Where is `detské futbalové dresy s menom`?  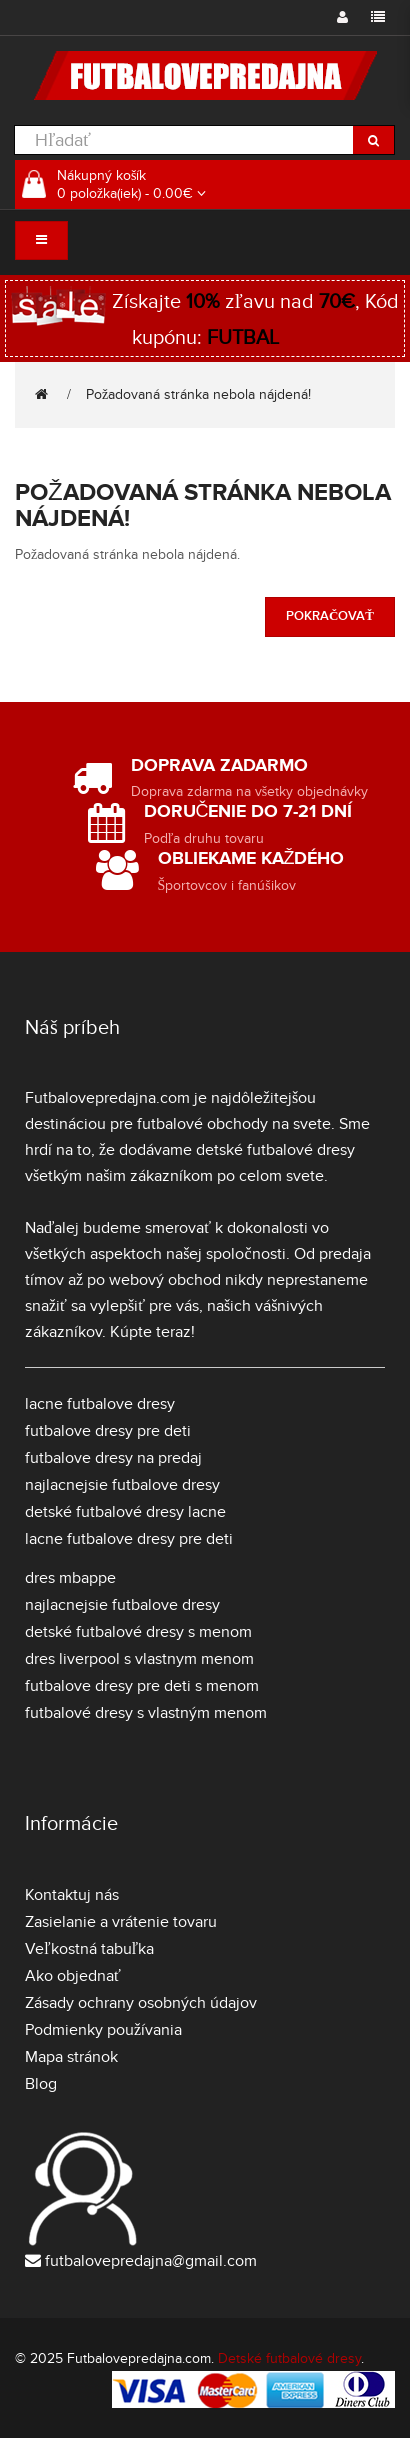 detské futbalové dresy s menom is located at coordinates (138, 1632).